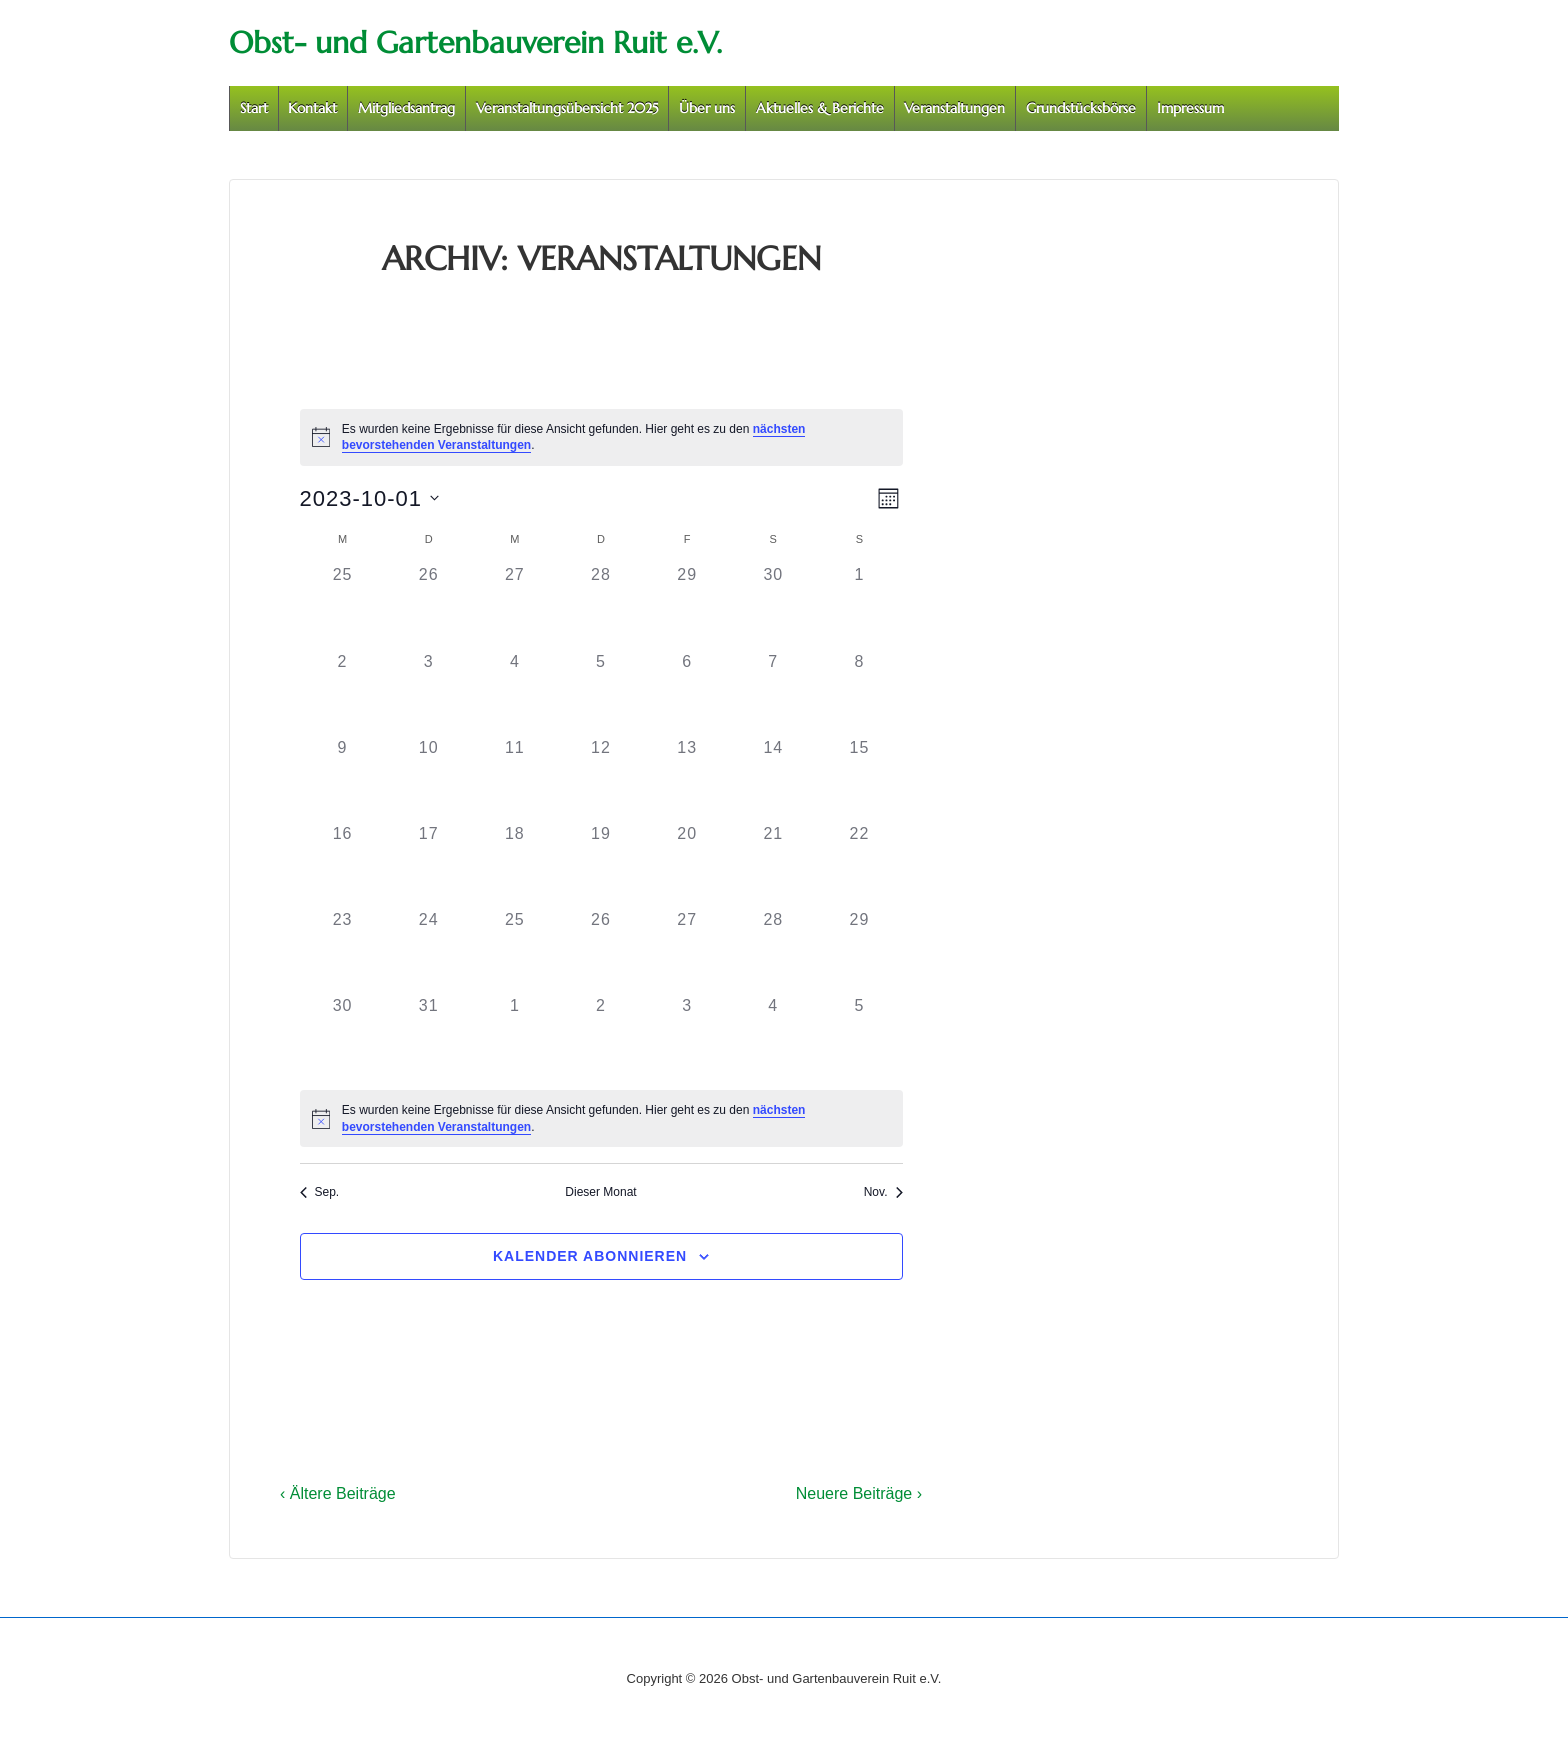 The width and height of the screenshot is (1568, 1750). What do you see at coordinates (343, 951) in the screenshot?
I see `[Oktober 23, 0 Veranstaltungen]` at bounding box center [343, 951].